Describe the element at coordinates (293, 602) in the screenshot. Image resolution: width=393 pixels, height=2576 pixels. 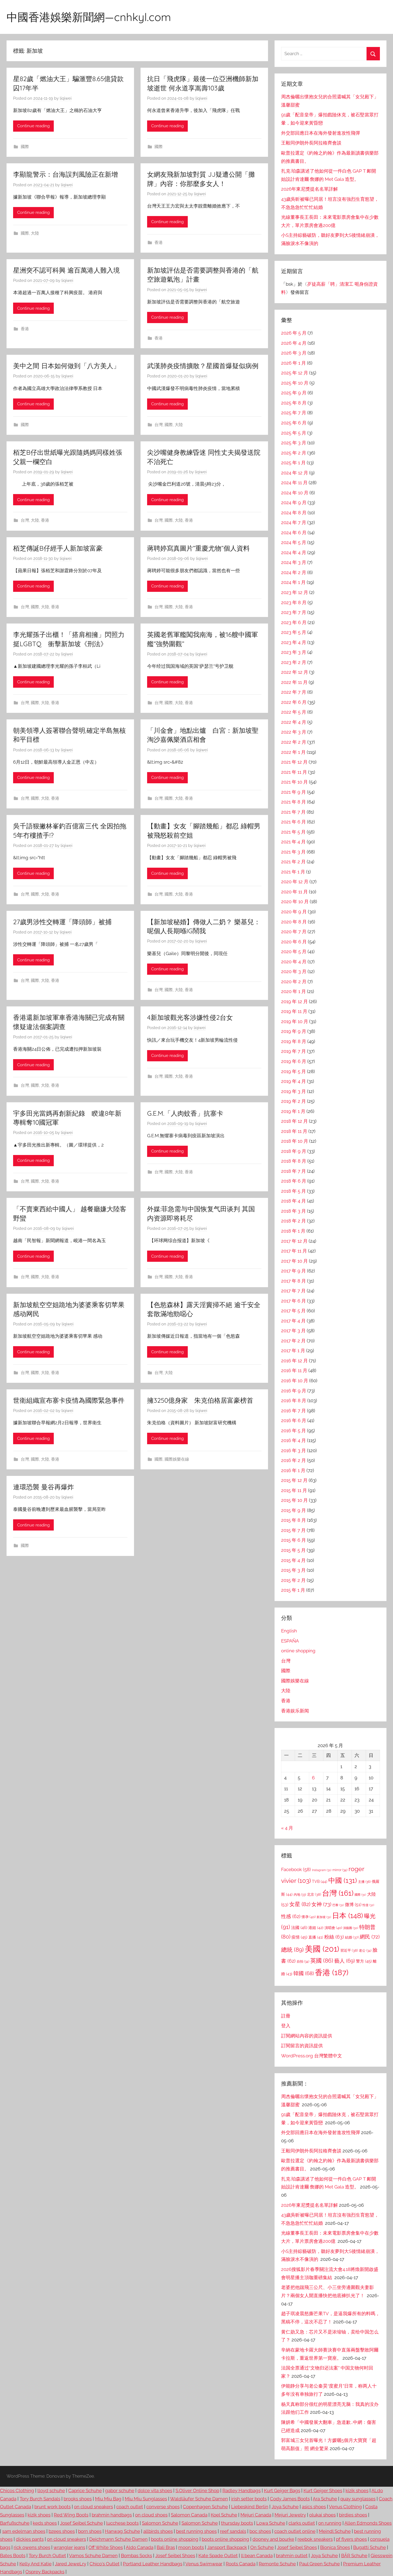
I see `2023 年 8 月` at that location.